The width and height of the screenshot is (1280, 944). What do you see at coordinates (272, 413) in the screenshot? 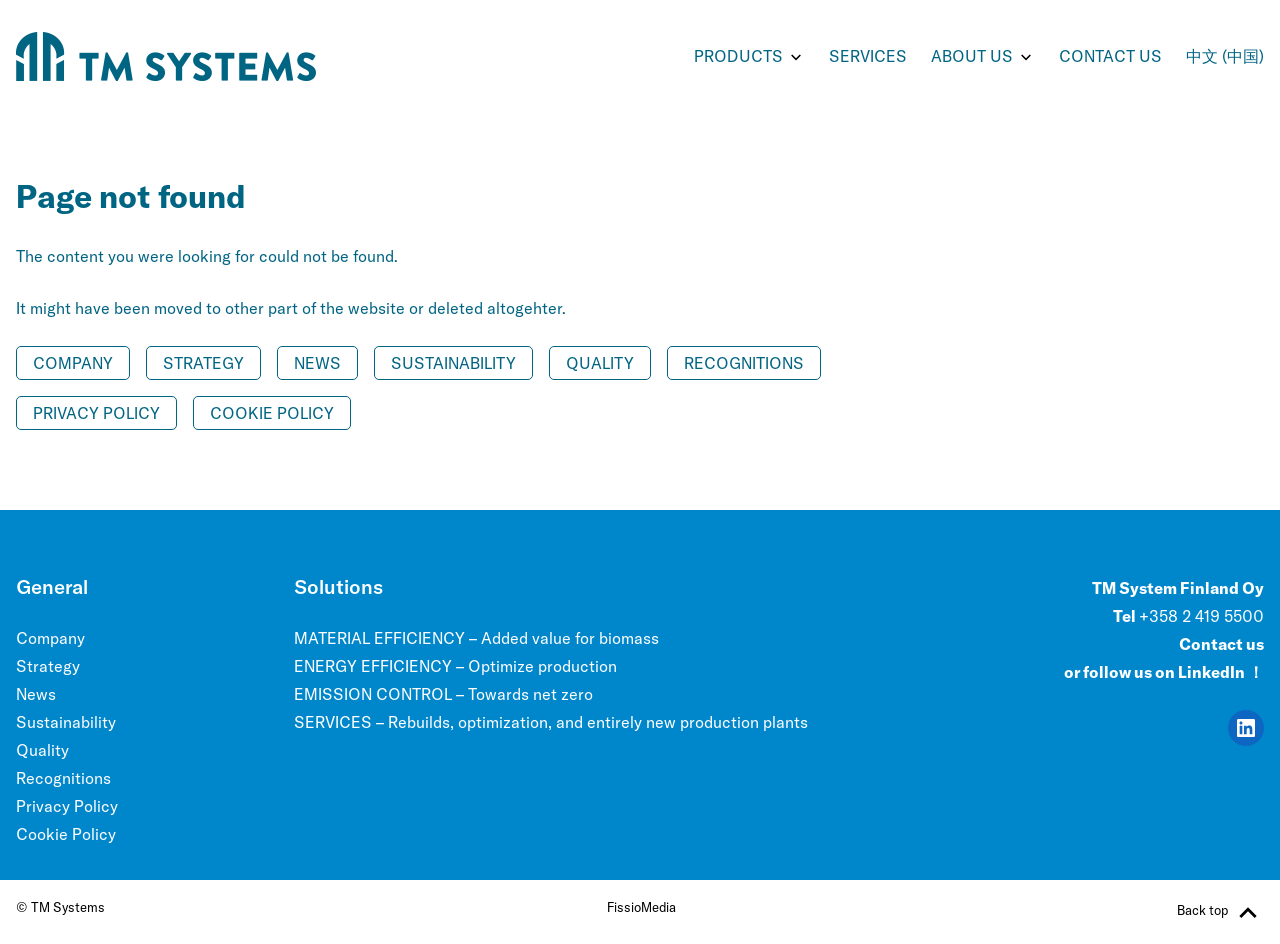
I see `Cookie Policy` at bounding box center [272, 413].